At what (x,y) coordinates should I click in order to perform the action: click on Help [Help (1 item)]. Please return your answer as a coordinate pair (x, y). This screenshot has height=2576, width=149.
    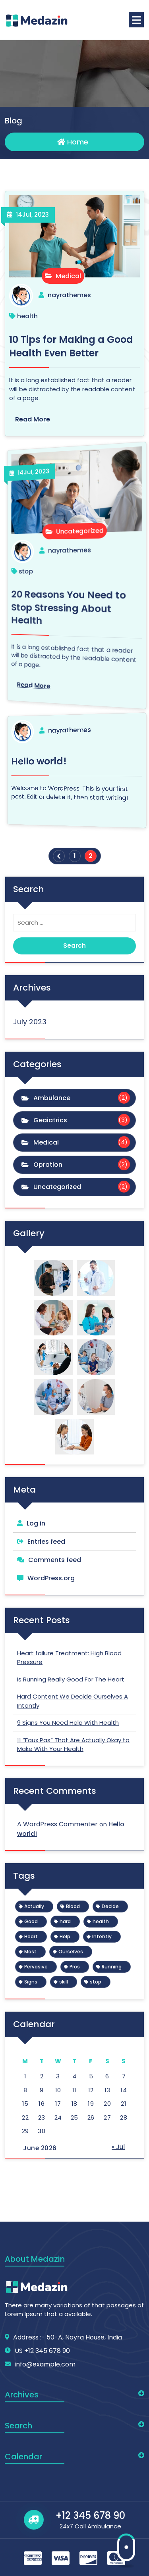
    Looking at the image, I should click on (65, 1936).